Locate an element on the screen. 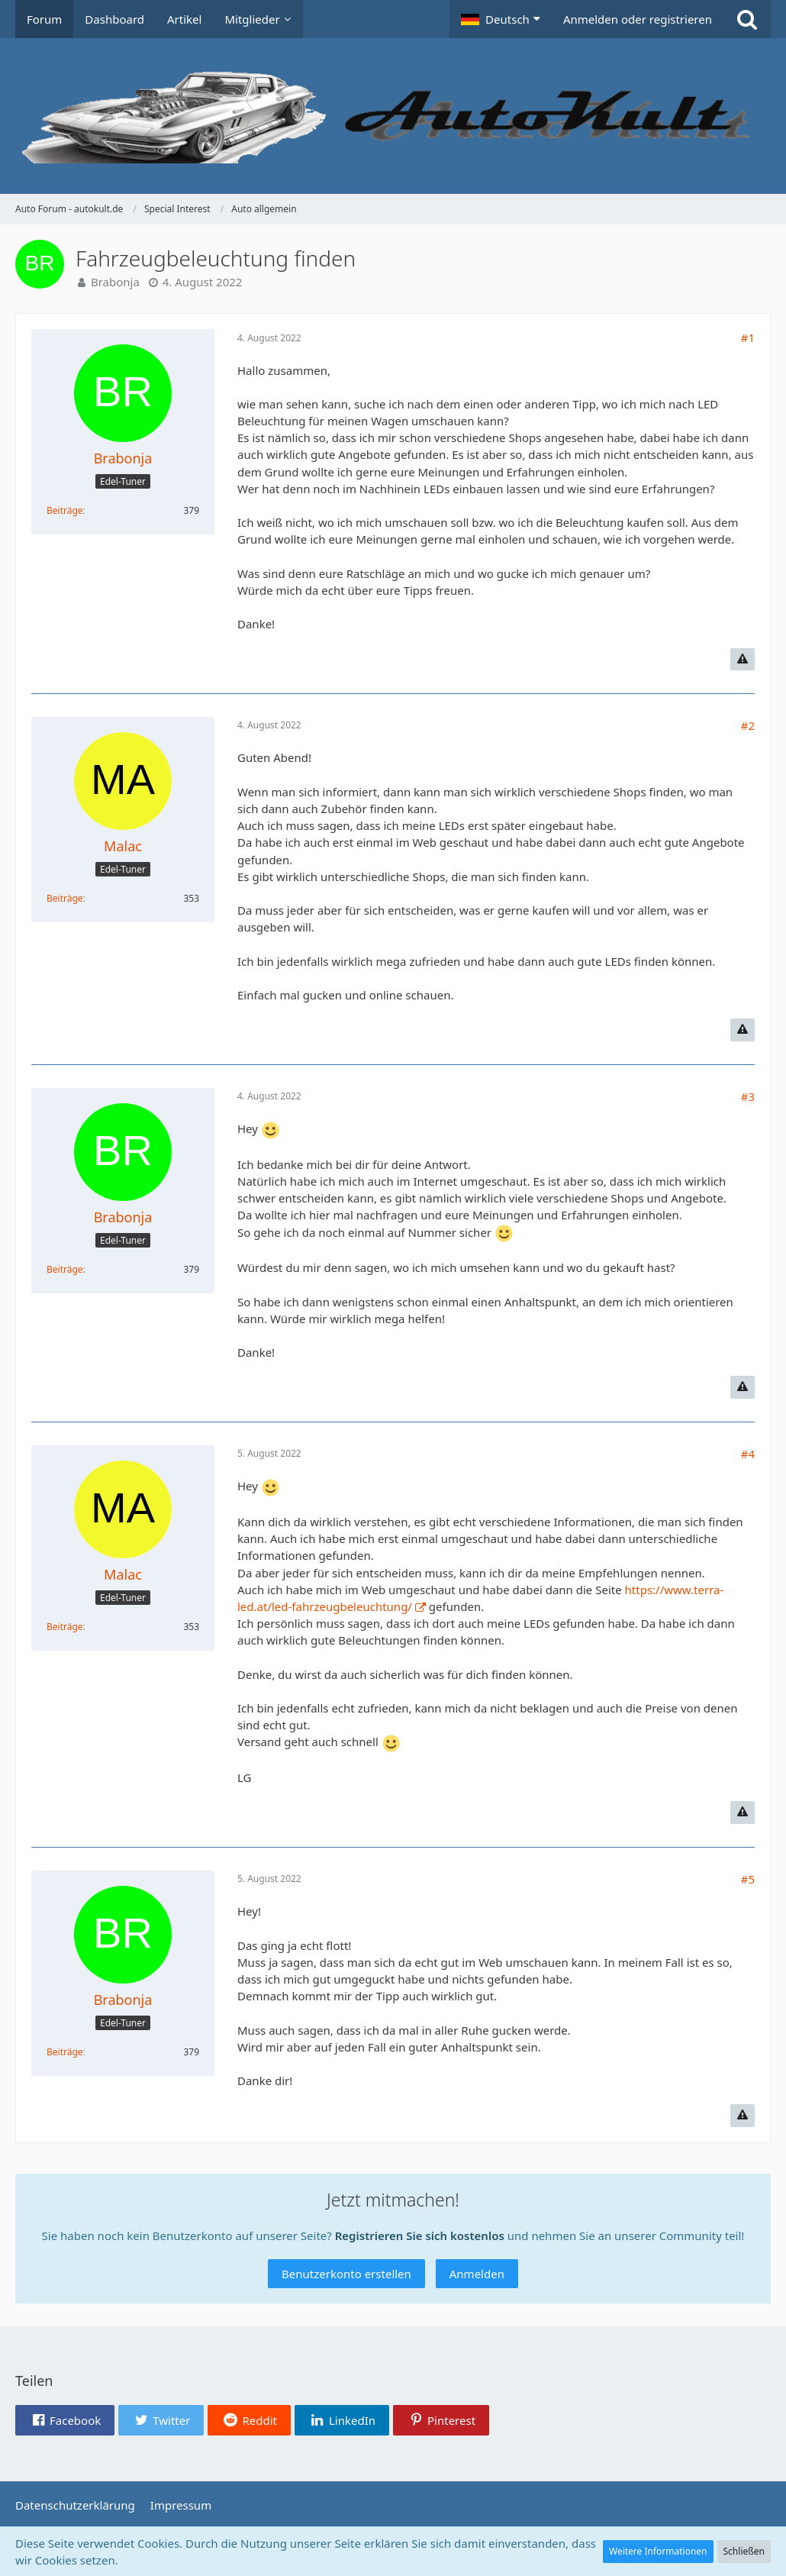 This screenshot has height=2576, width=786. [Auto Forum - autokult.de] is located at coordinates (393, 116).